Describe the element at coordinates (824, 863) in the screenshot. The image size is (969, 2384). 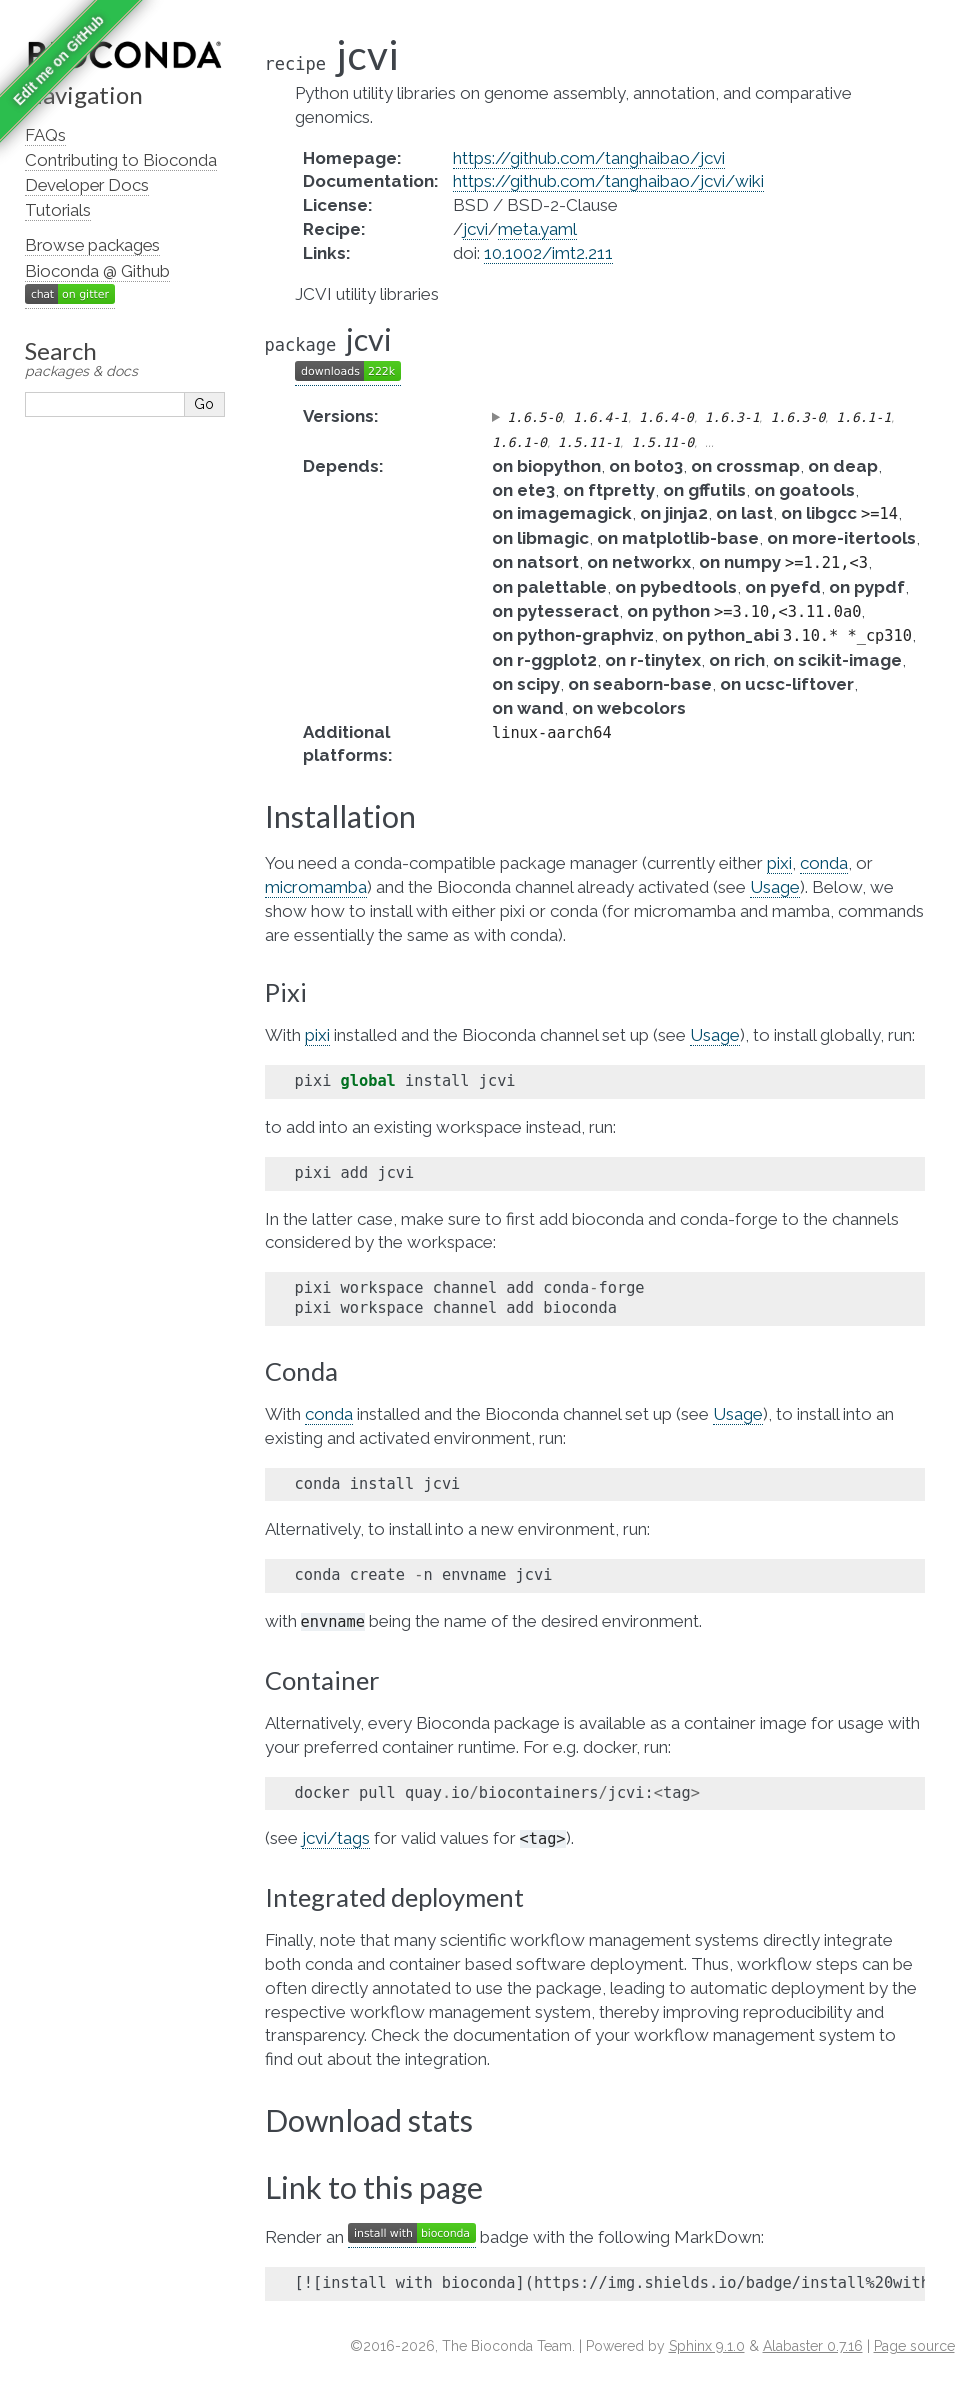
I see `conda` at that location.